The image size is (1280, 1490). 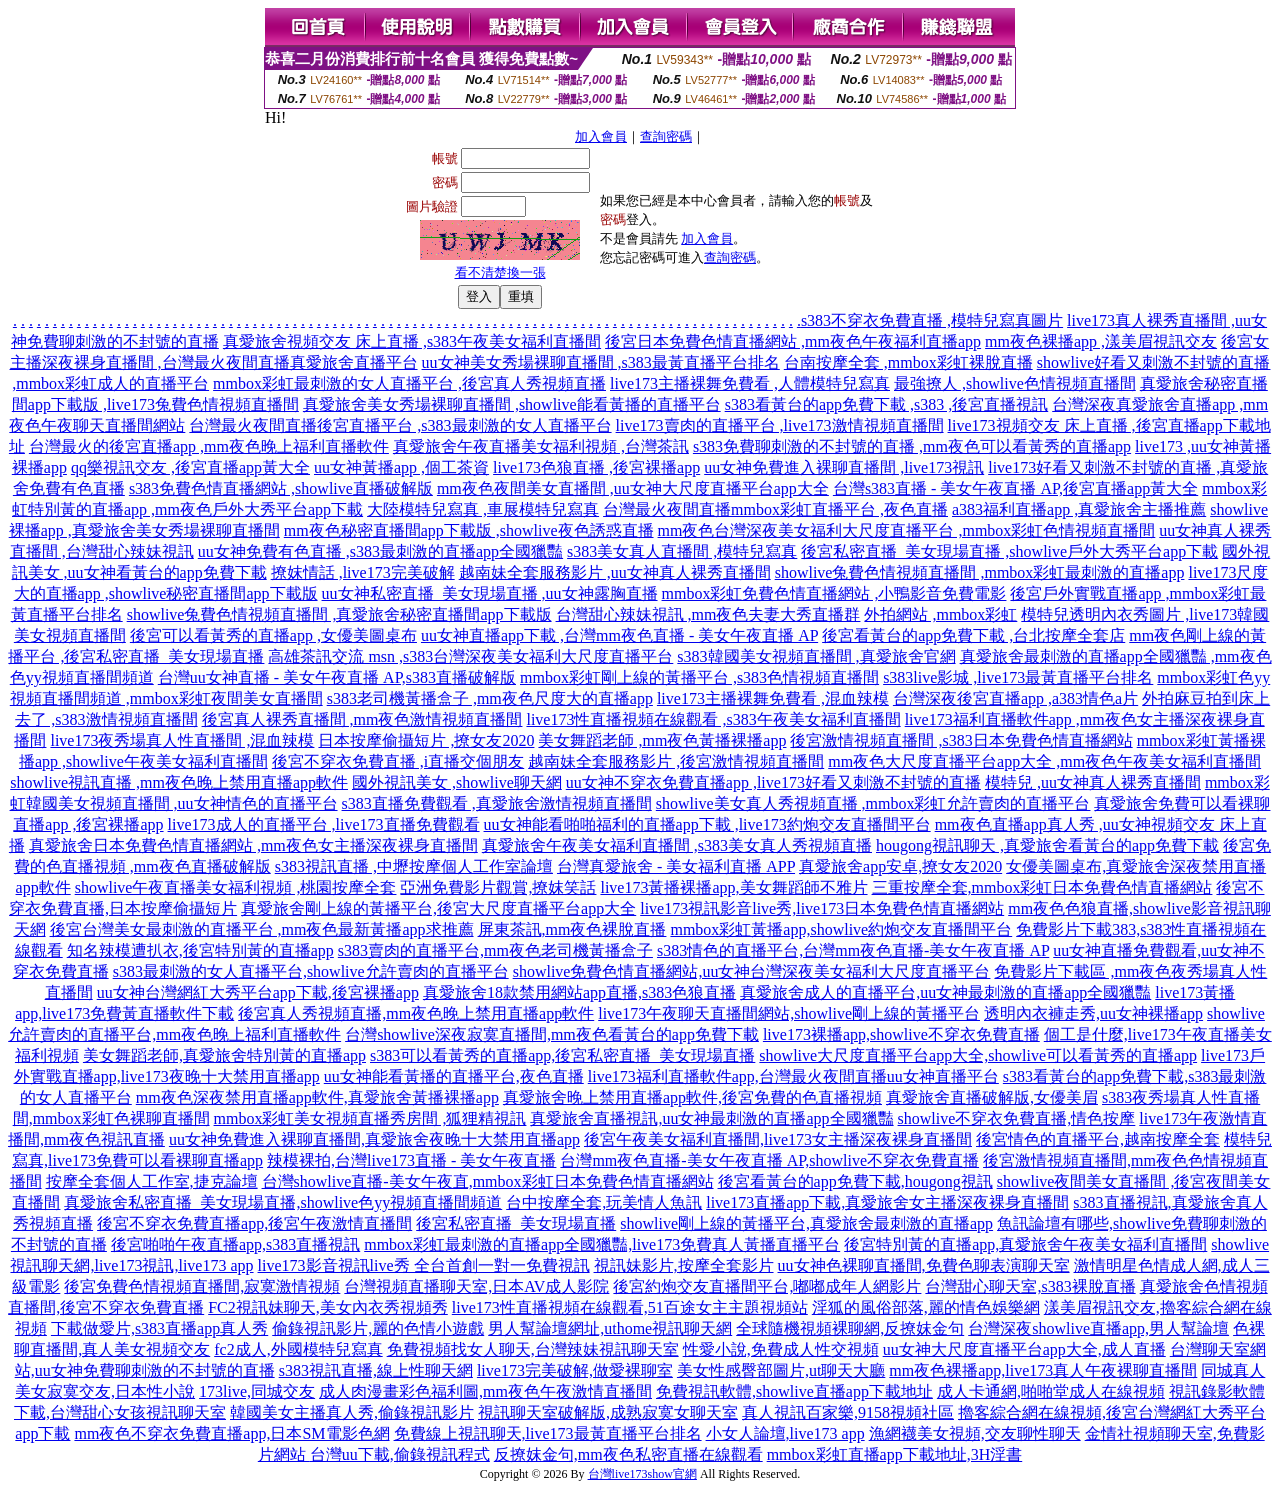 I want to click on 國外視訊美女 ,showlive聊天網, so click(x=457, y=782).